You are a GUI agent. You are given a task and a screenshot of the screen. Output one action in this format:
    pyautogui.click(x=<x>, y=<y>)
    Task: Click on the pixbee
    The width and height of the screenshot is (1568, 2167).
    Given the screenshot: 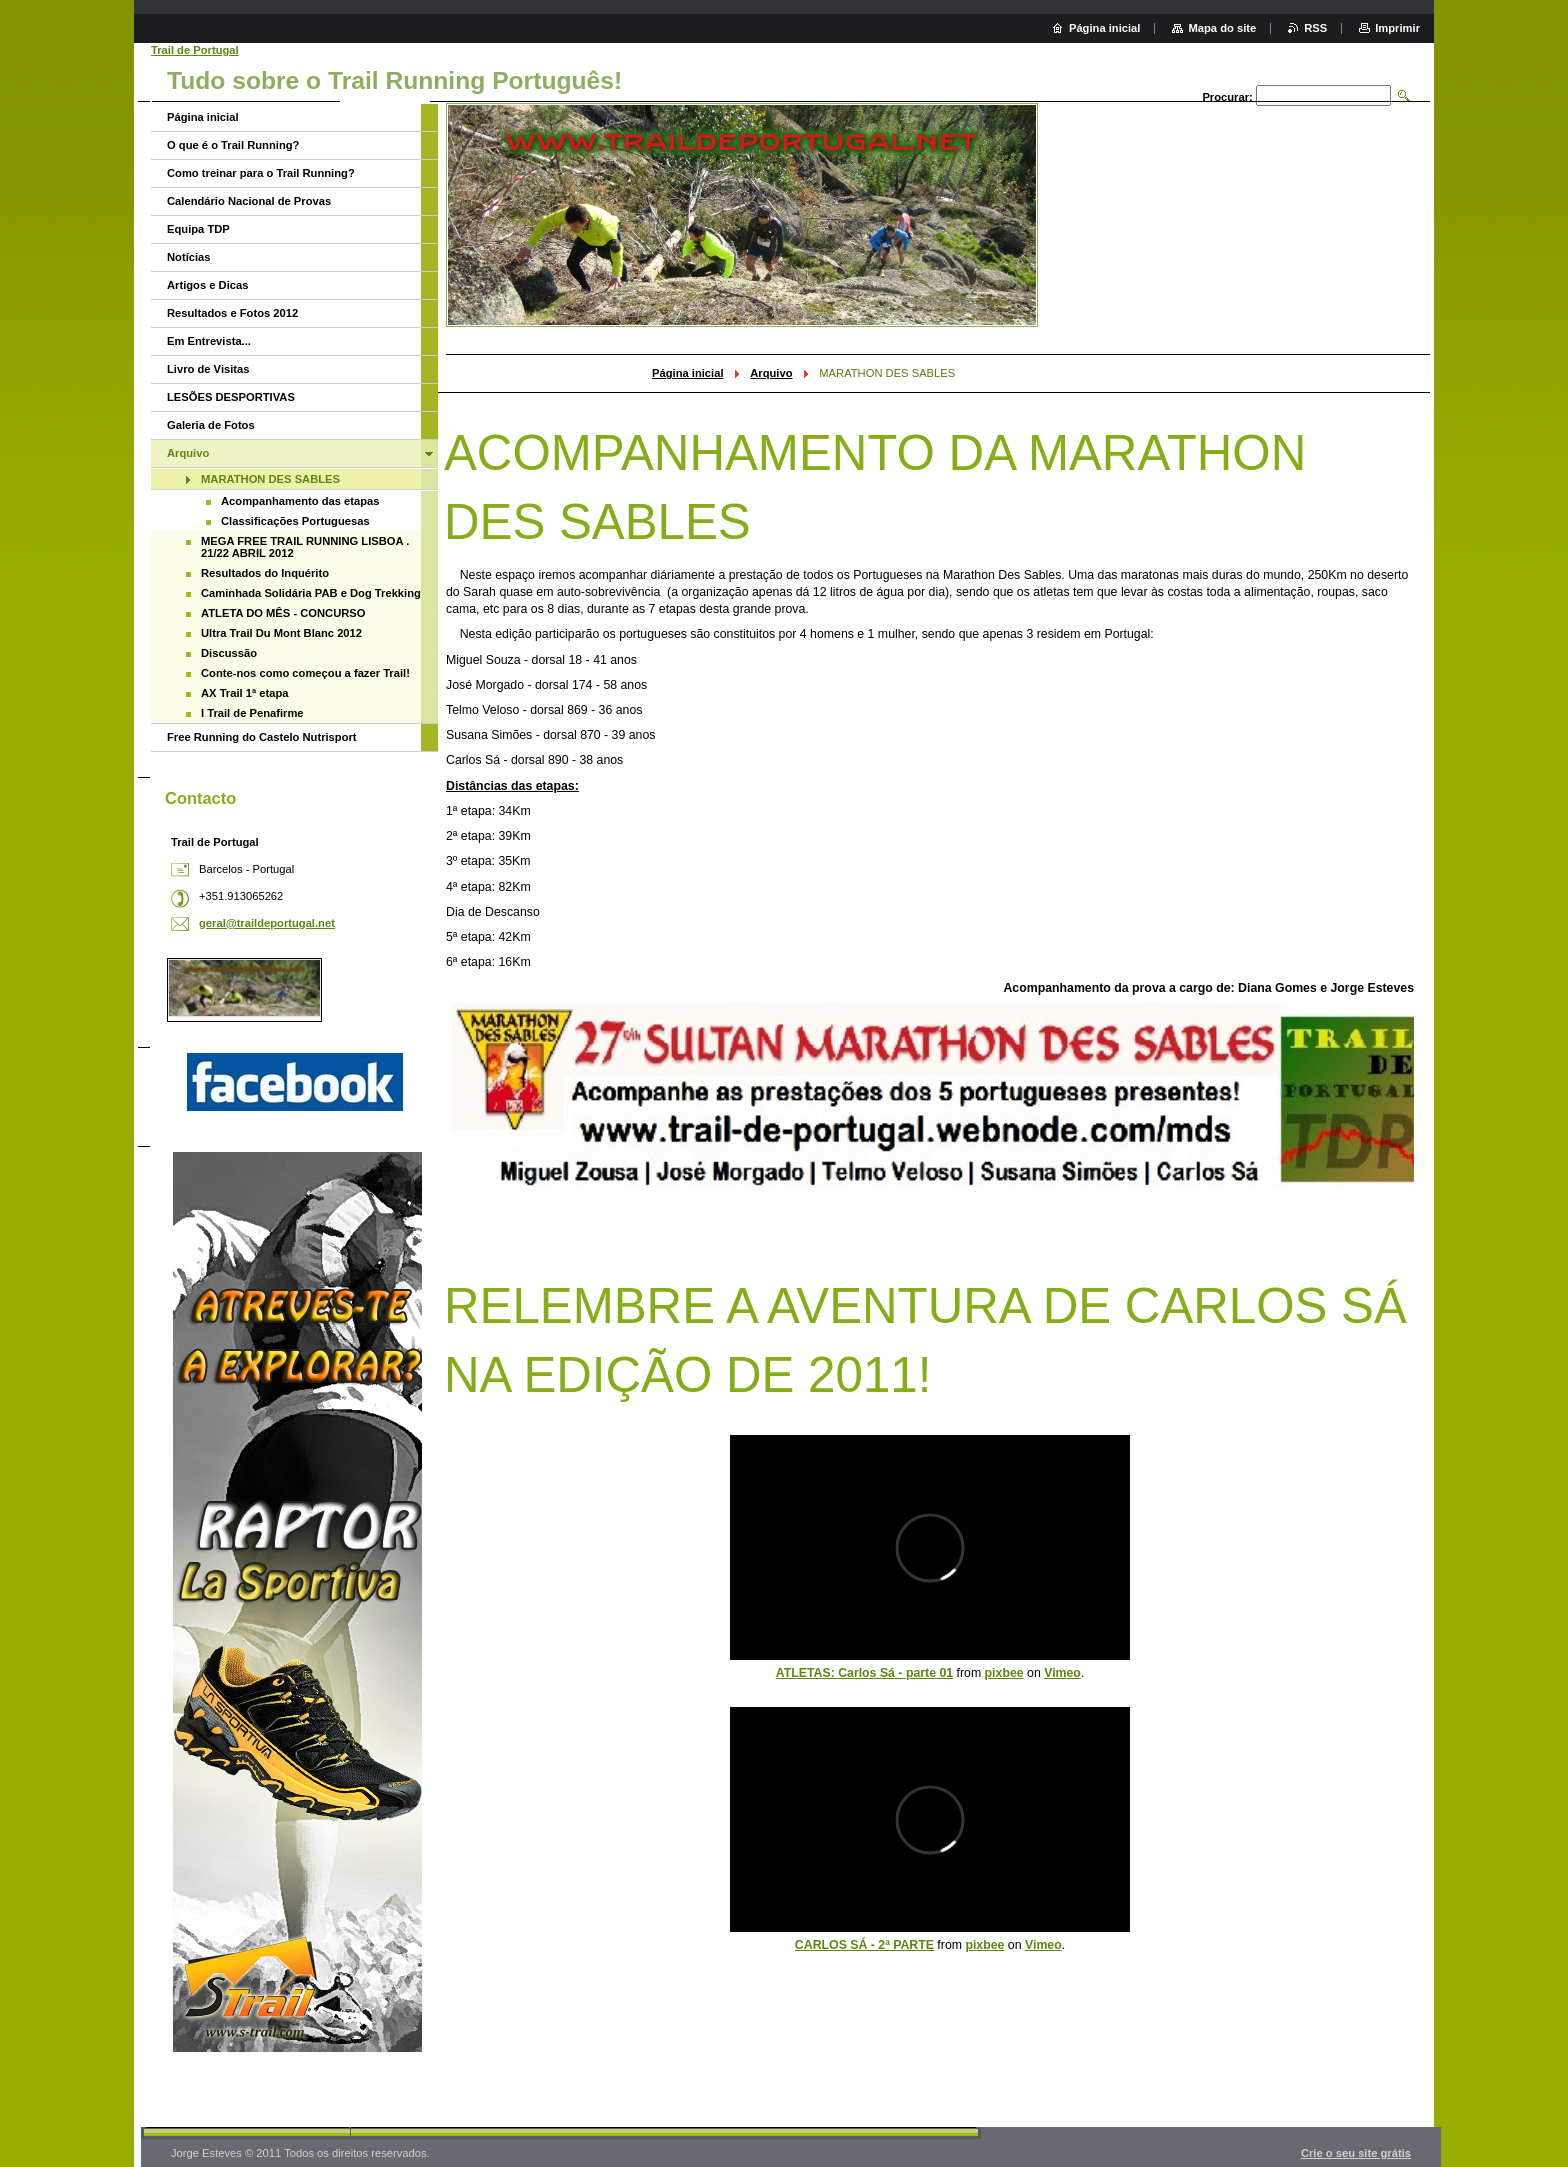 What is the action you would take?
    pyautogui.click(x=1004, y=1673)
    